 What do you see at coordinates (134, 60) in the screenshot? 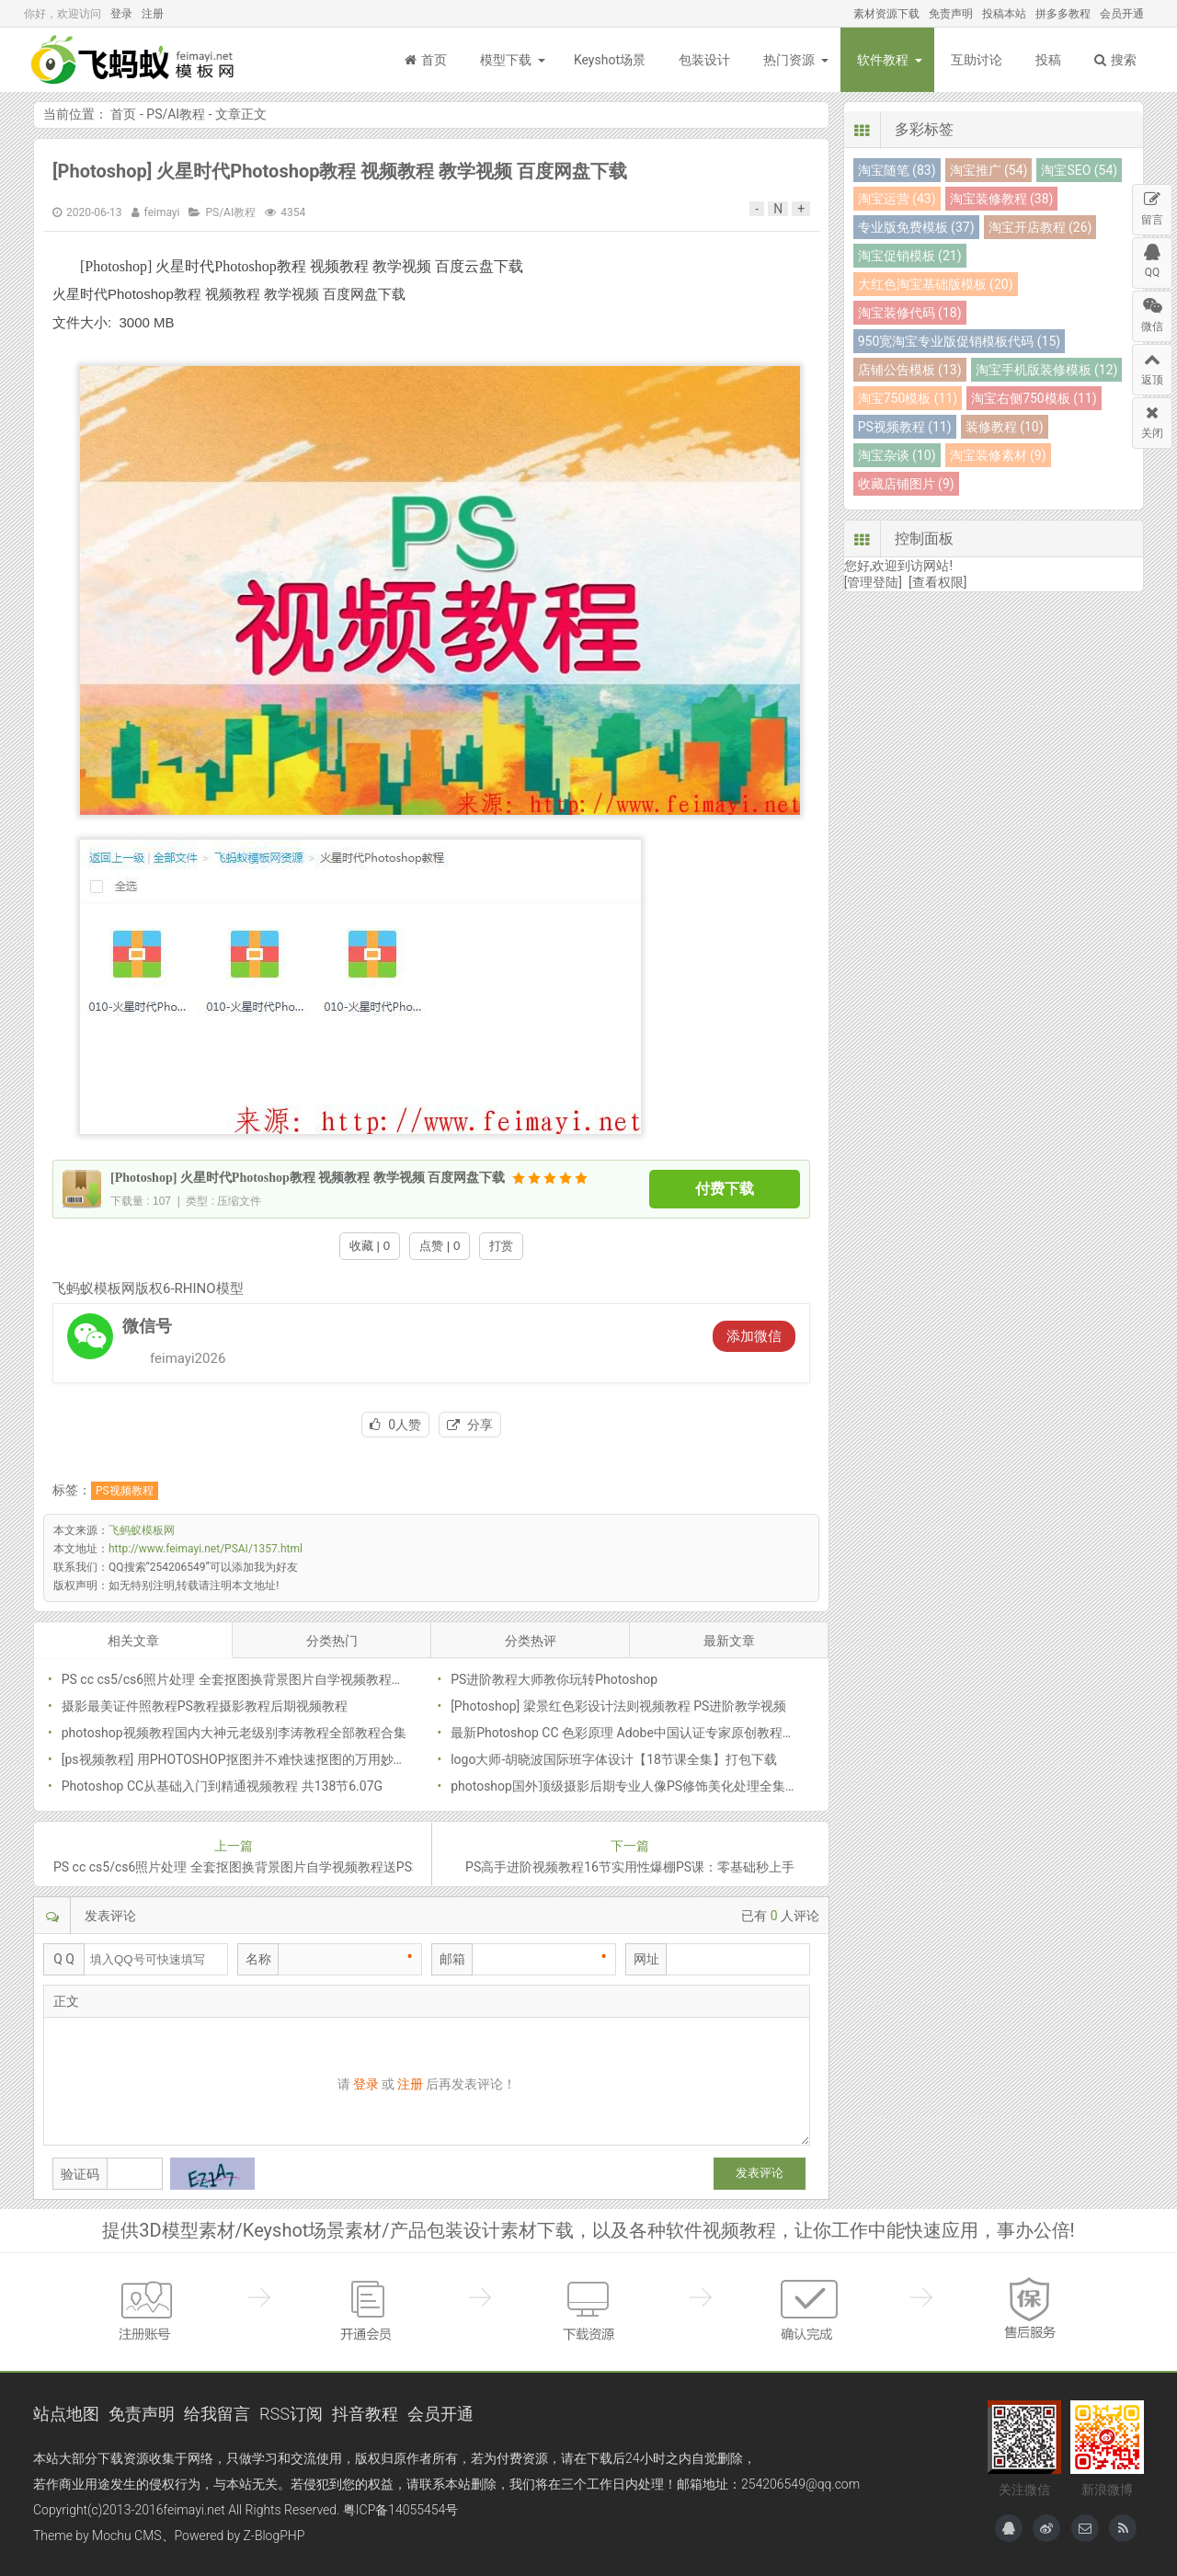
I see `飞蚂蚁模板网` at bounding box center [134, 60].